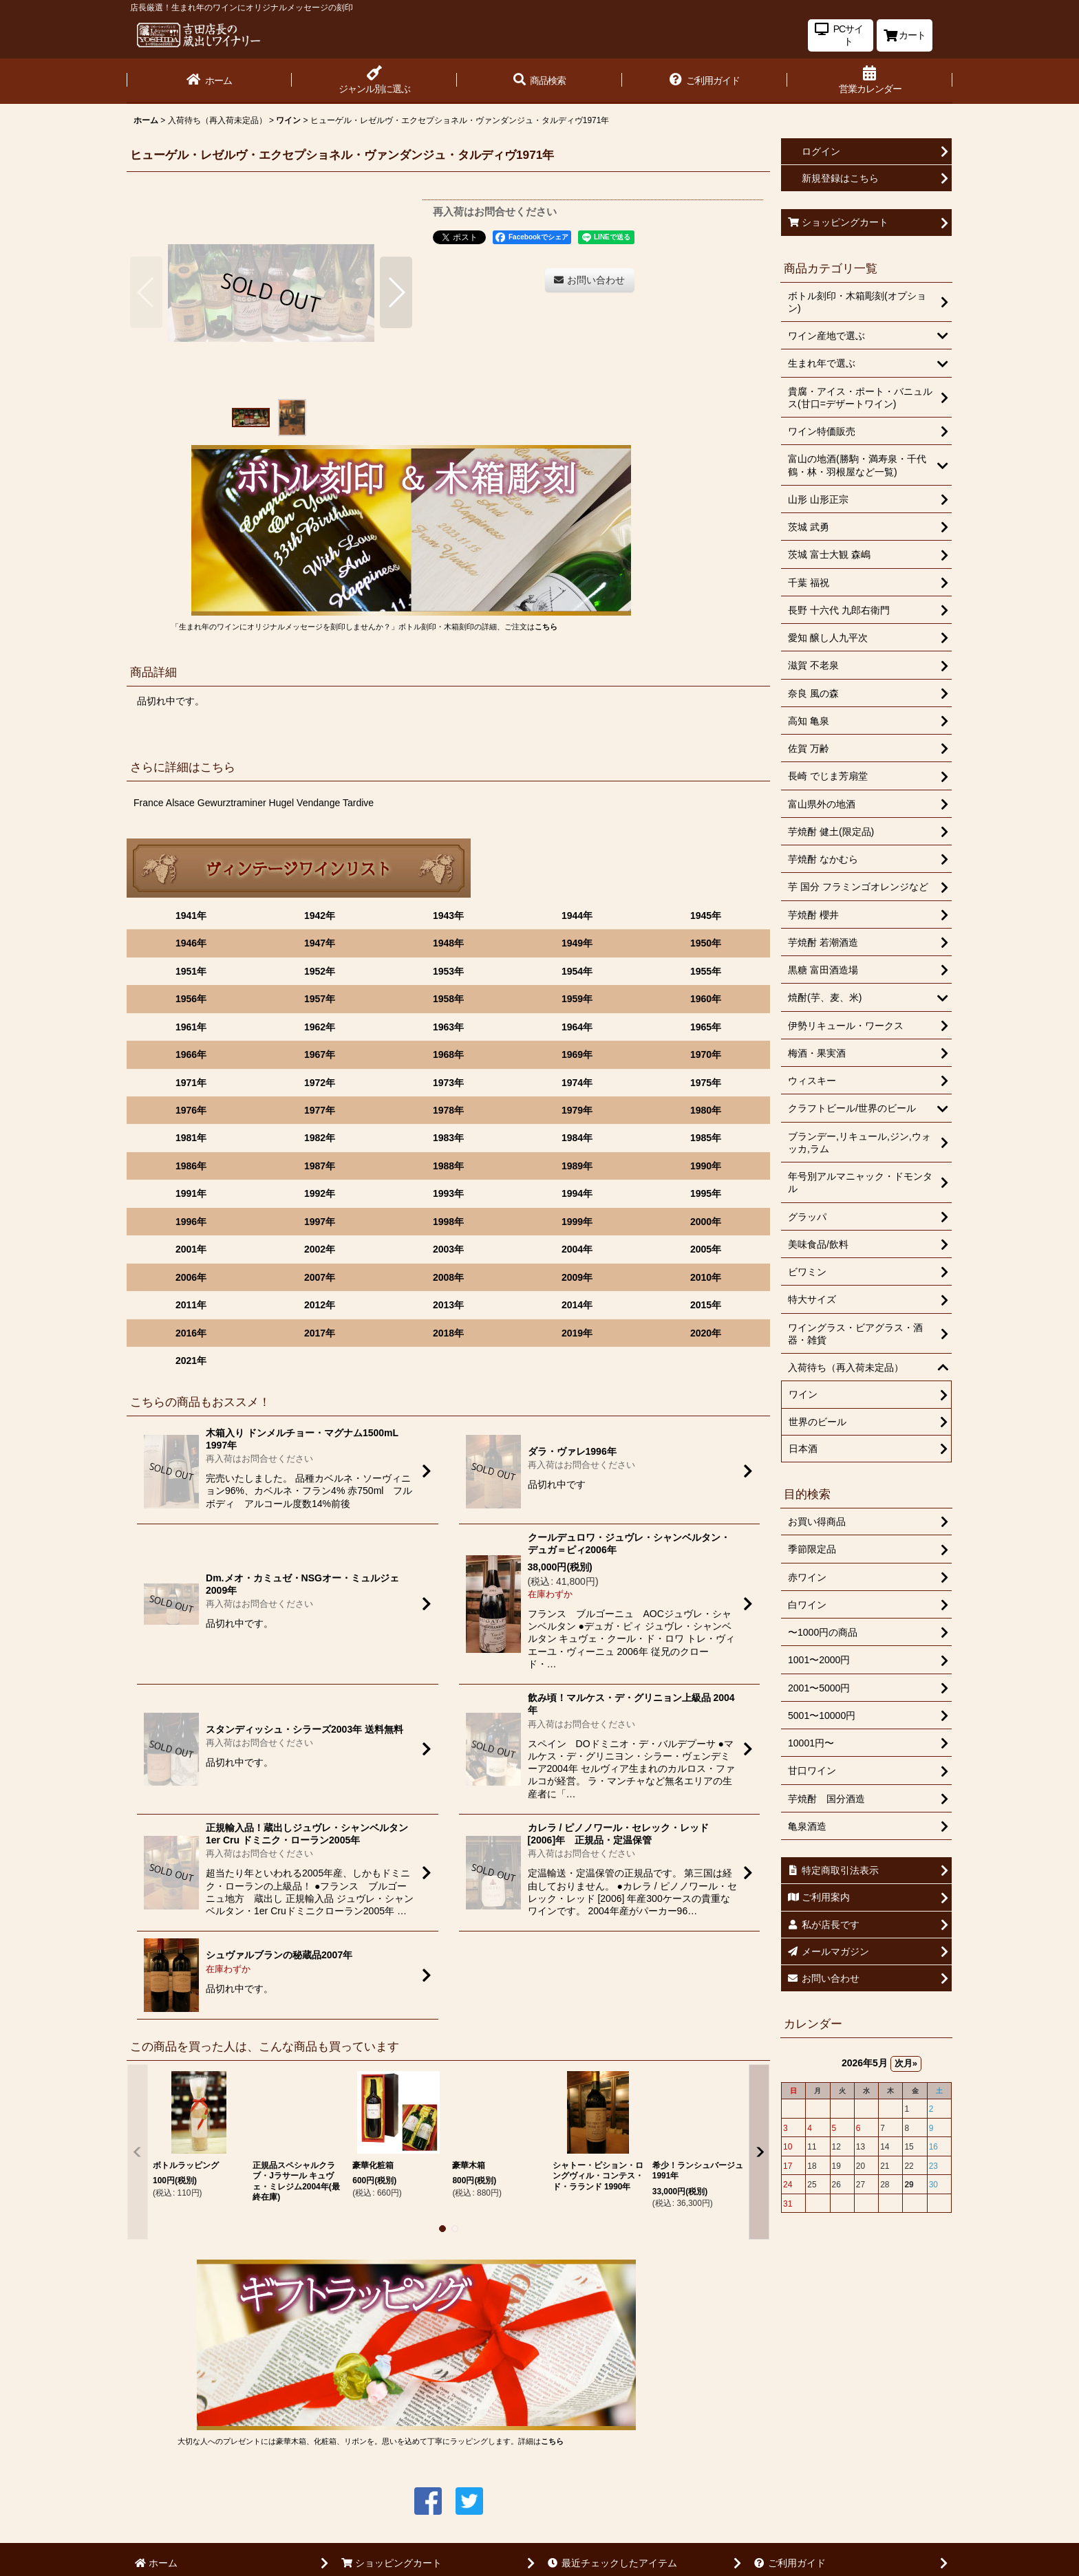 Image resolution: width=1079 pixels, height=2576 pixels. Describe the element at coordinates (319, 1221) in the screenshot. I see `1997年` at that location.